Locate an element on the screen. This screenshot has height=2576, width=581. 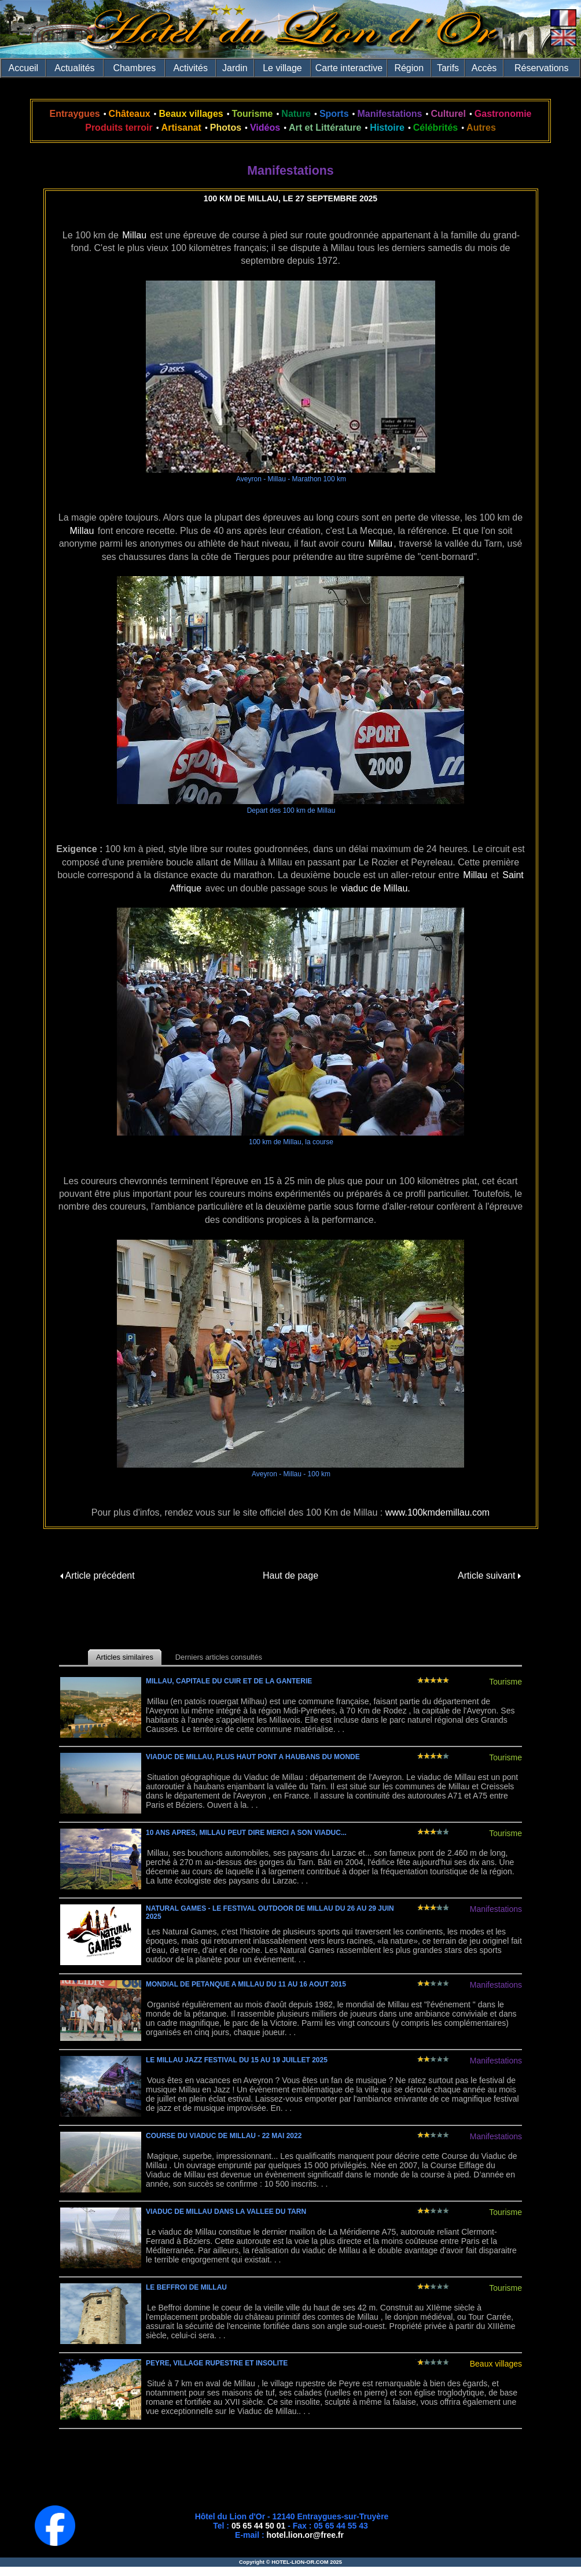
Jardin is located at coordinates (235, 68).